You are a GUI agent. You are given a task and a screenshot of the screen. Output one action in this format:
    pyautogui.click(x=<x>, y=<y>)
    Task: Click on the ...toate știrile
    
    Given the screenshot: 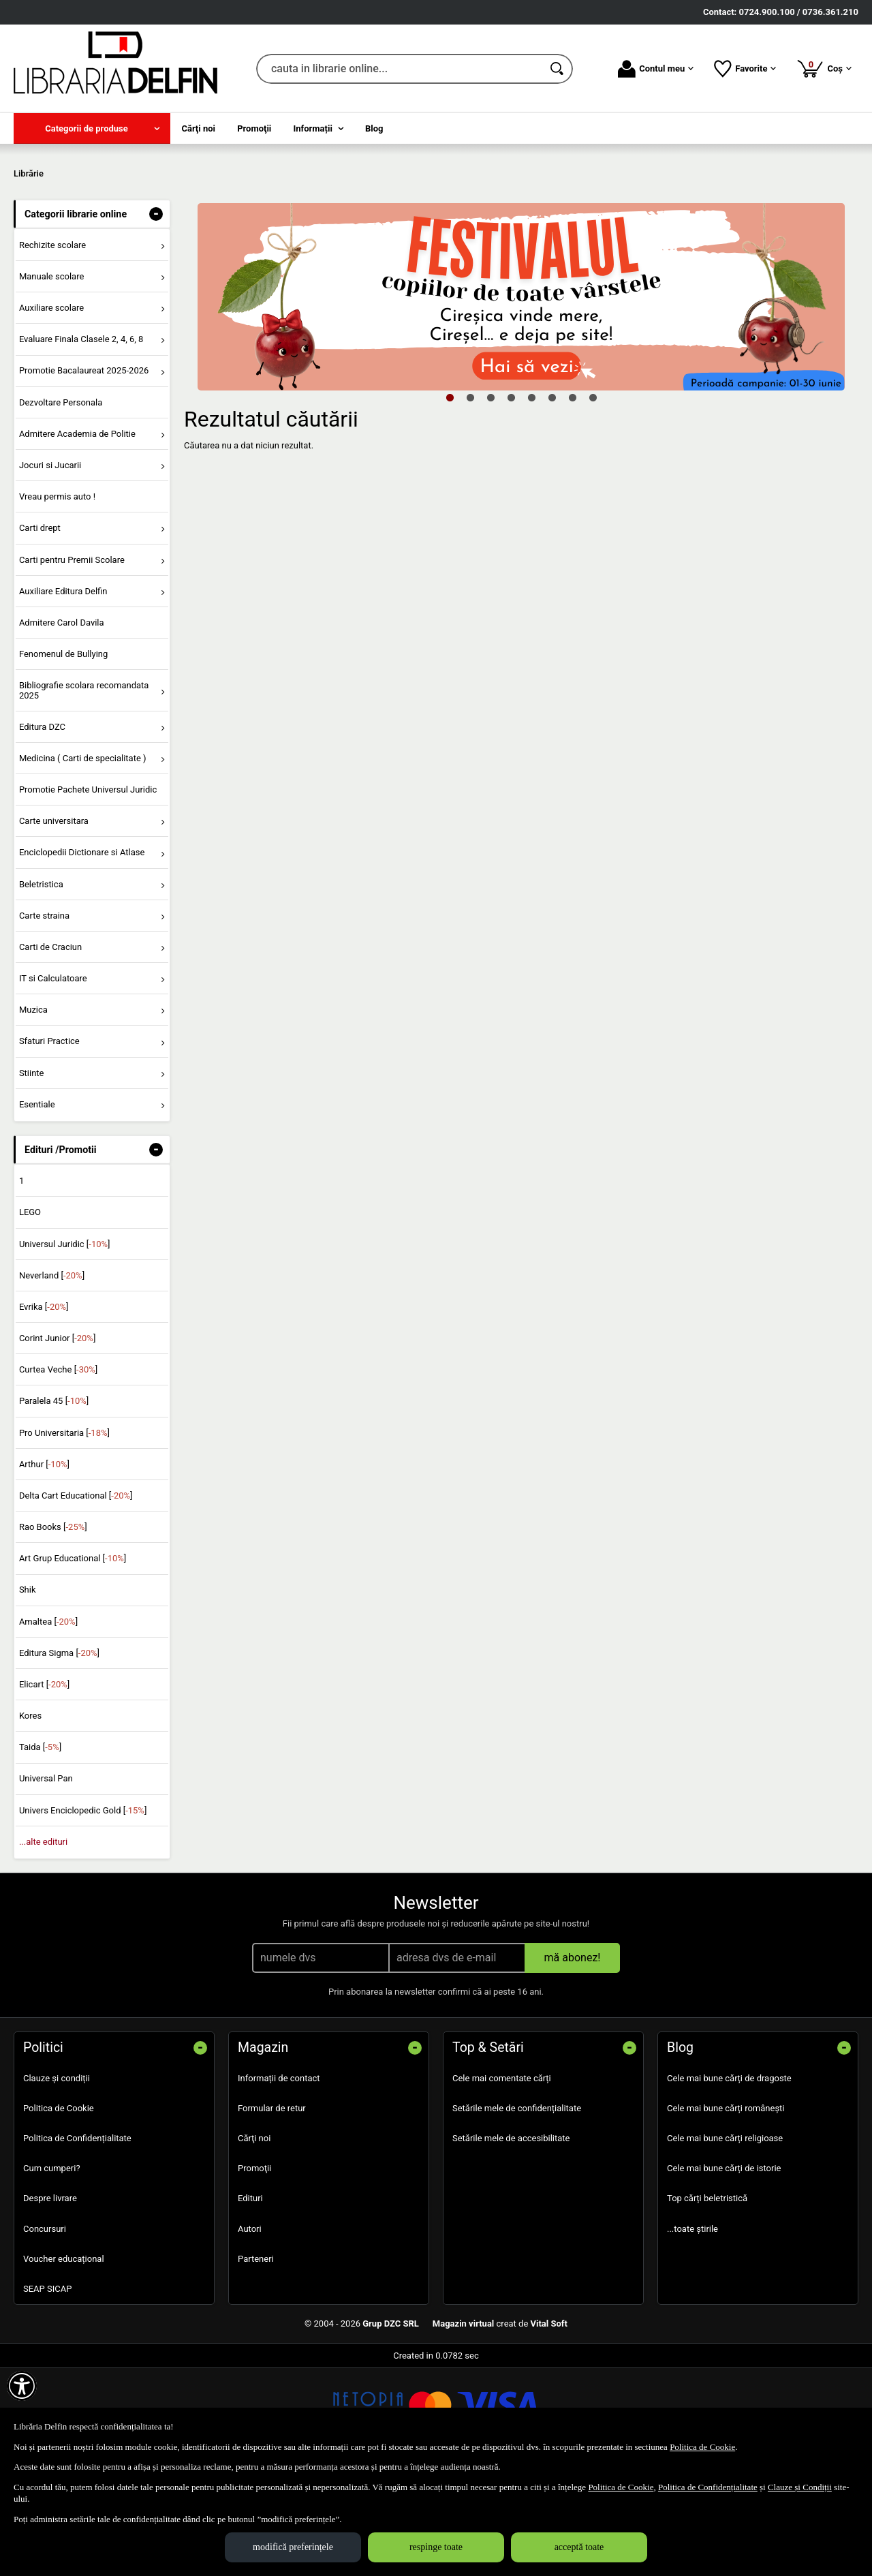 What is the action you would take?
    pyautogui.click(x=692, y=2327)
    